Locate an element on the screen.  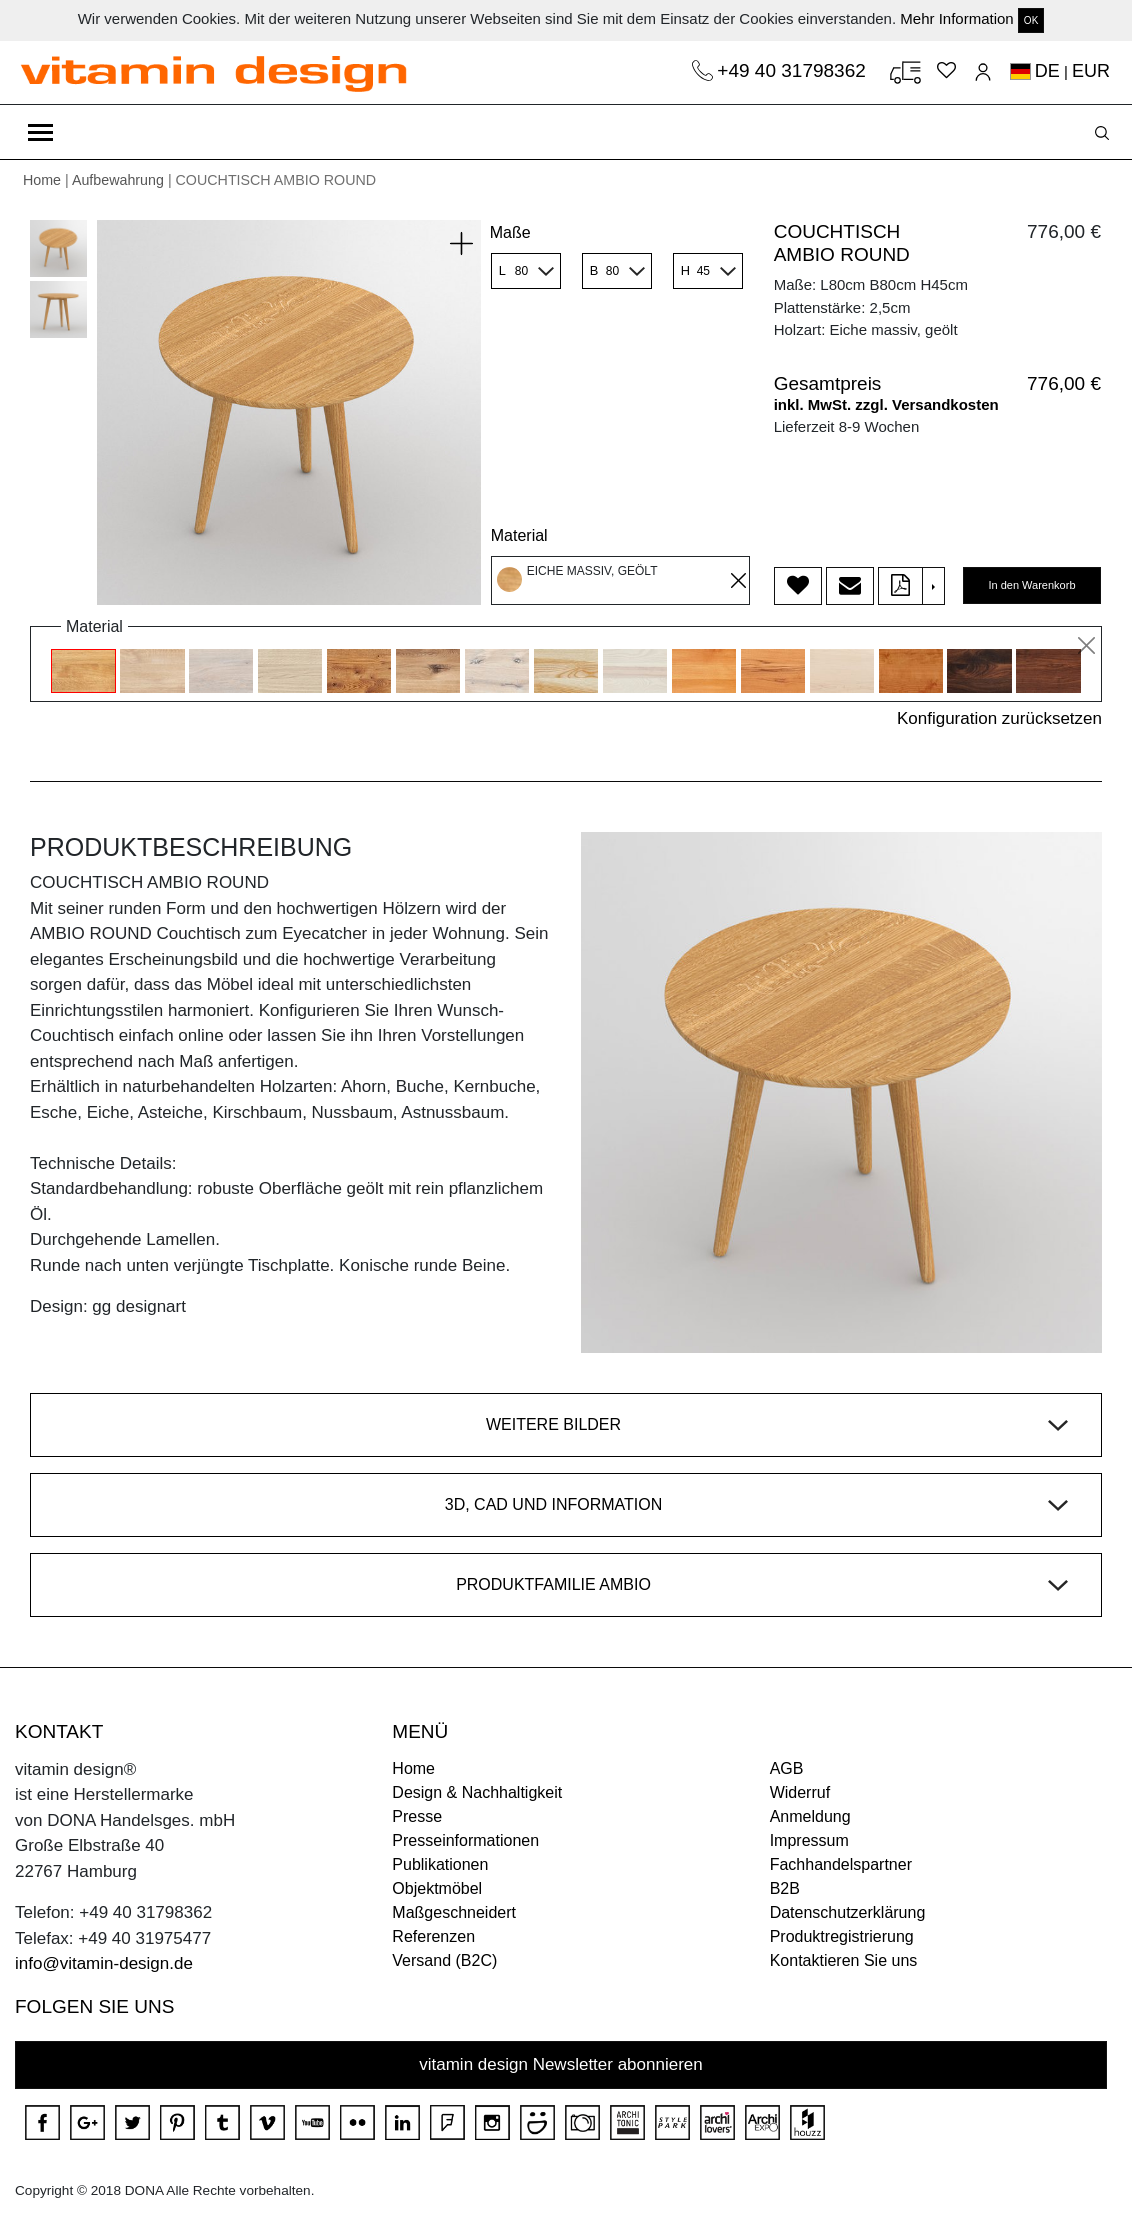
Design & Nachhaltigkeit is located at coordinates (477, 1792).